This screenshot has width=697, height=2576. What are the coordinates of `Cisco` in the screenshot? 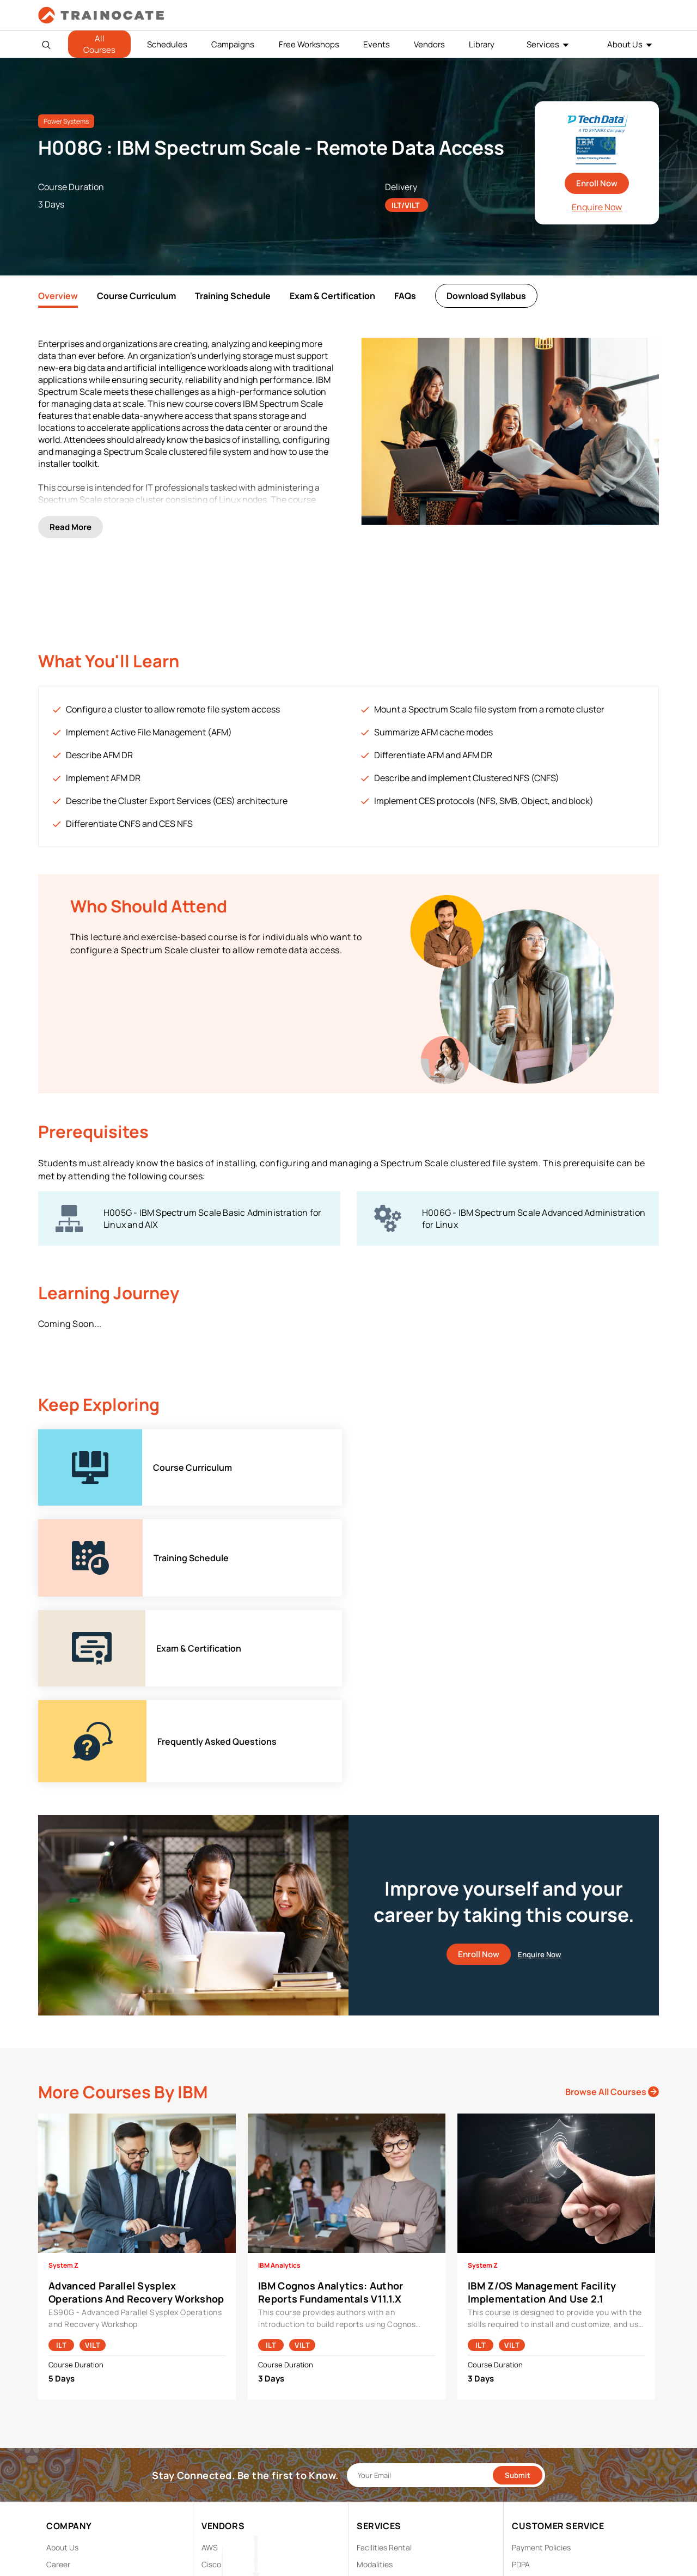 It's located at (211, 2293).